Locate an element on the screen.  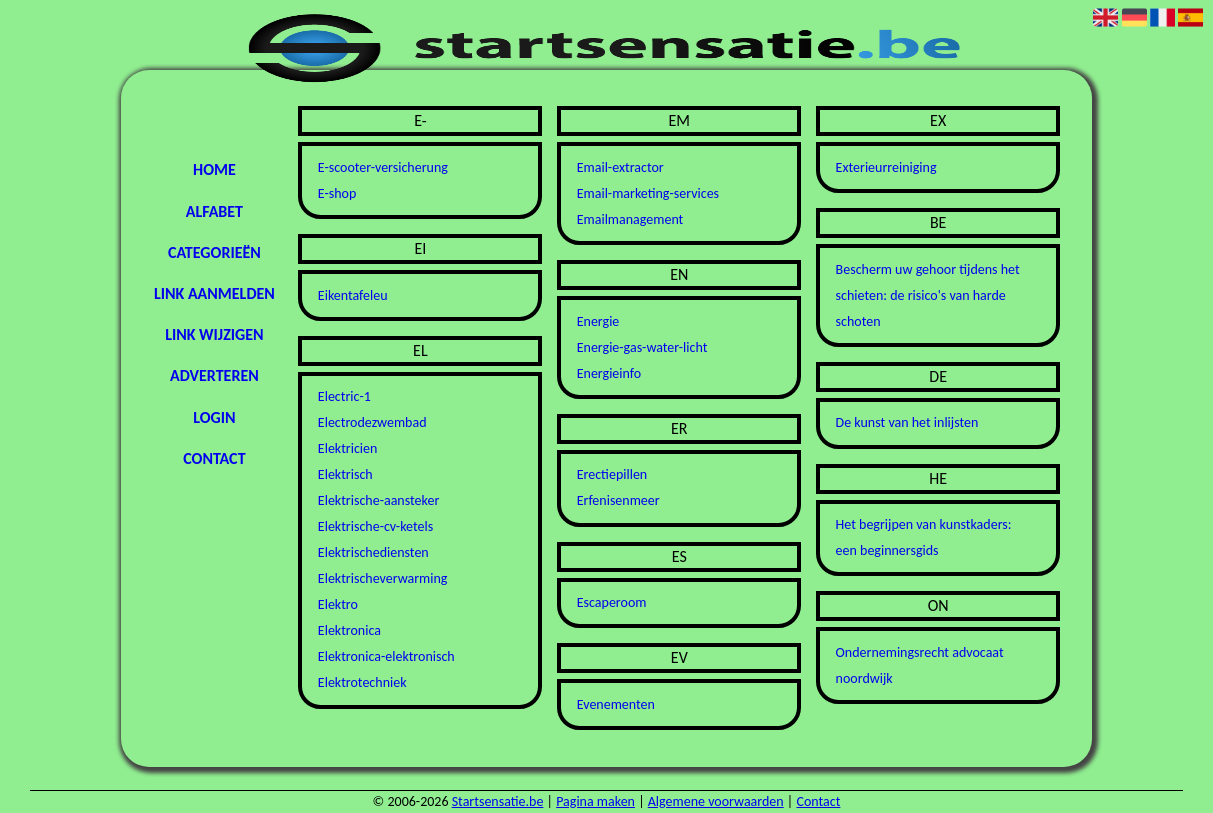
Email-extractor is located at coordinates (620, 167).